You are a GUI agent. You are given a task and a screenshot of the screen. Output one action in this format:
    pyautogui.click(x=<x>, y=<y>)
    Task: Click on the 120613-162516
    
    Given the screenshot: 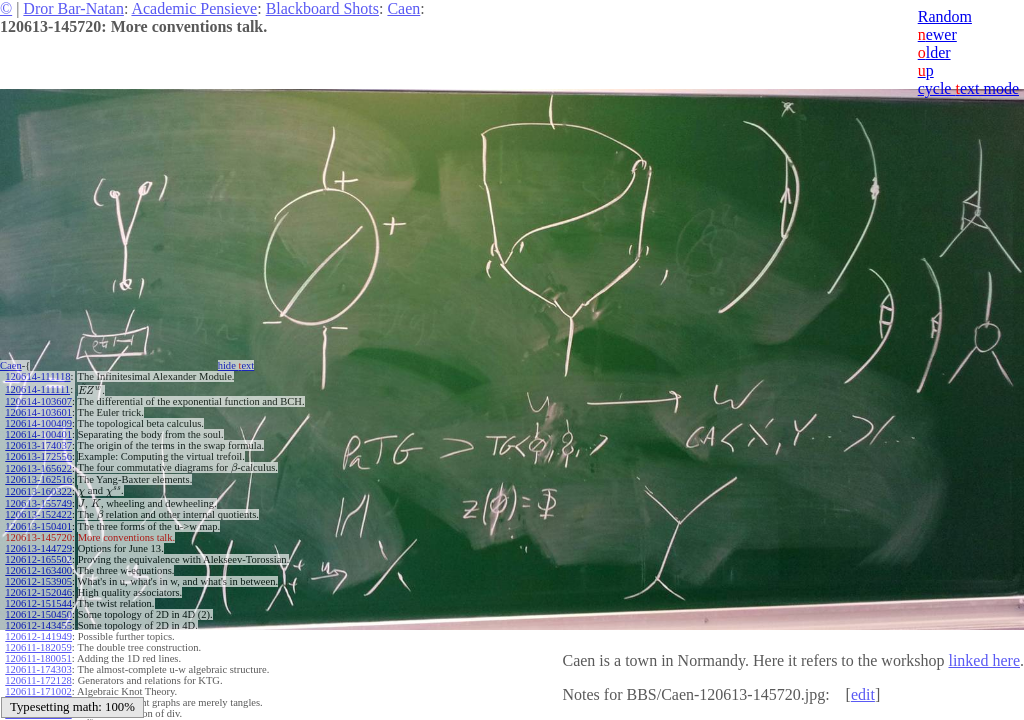 What is the action you would take?
    pyautogui.click(x=38, y=479)
    